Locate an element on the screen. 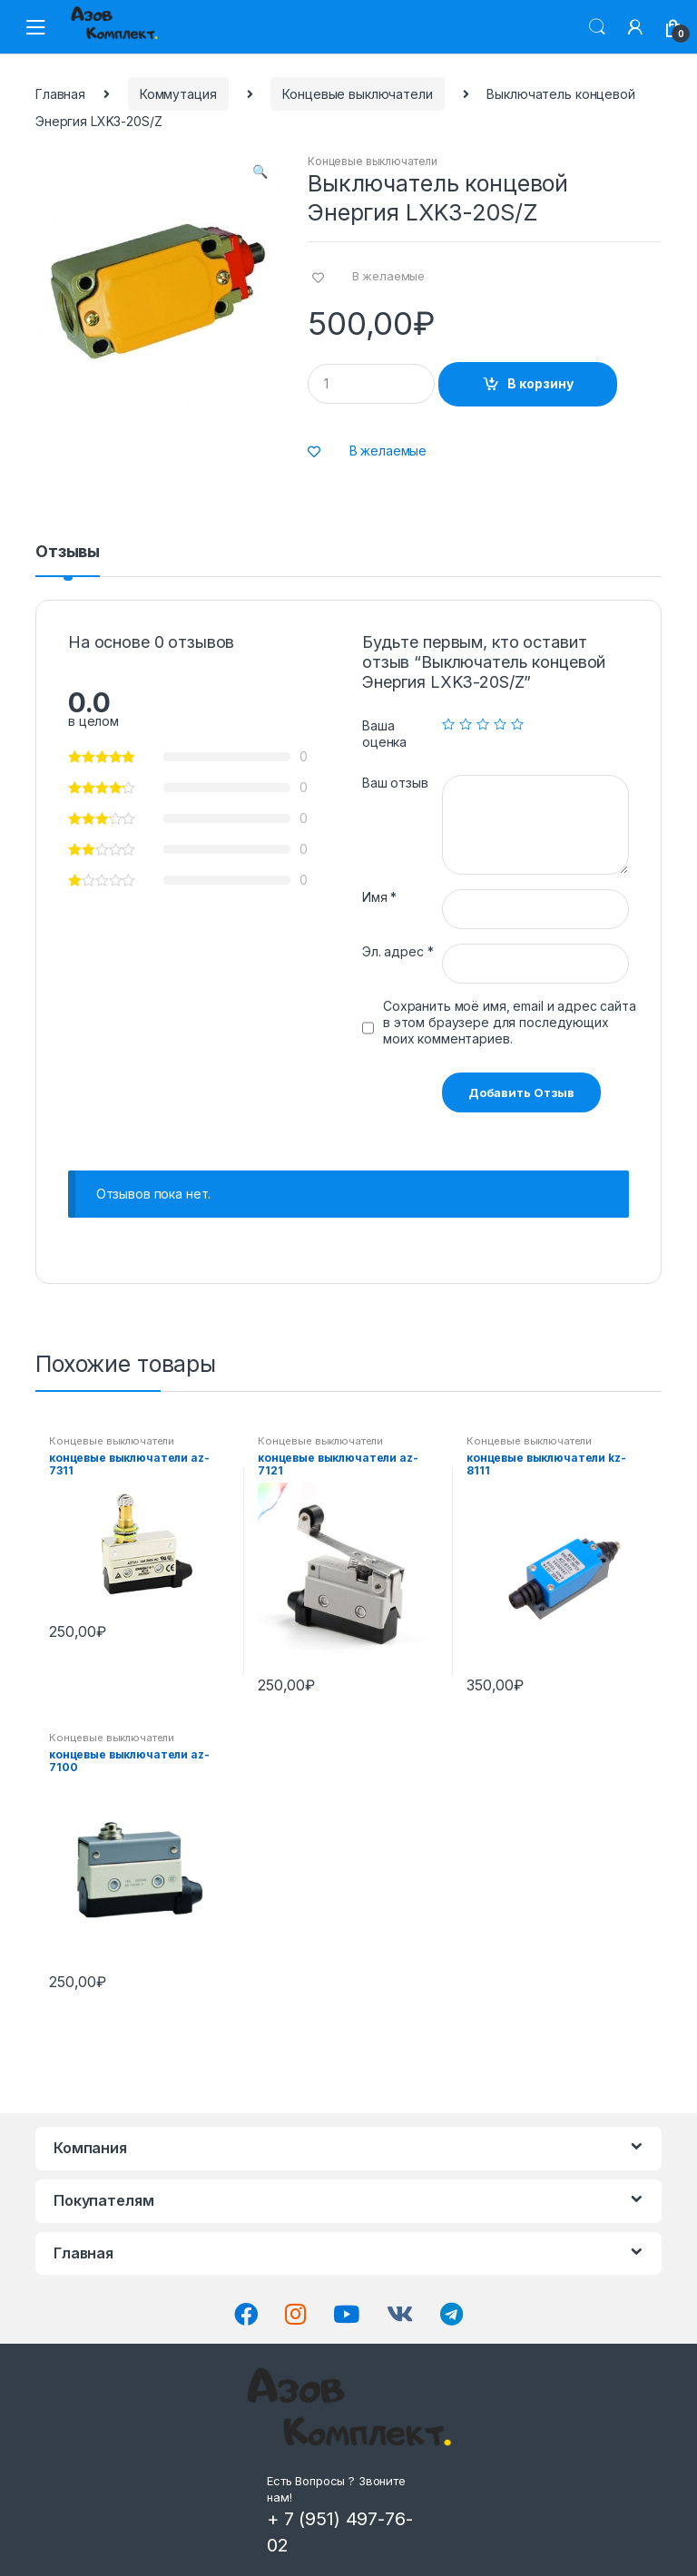  Ваша оценка is located at coordinates (384, 733).